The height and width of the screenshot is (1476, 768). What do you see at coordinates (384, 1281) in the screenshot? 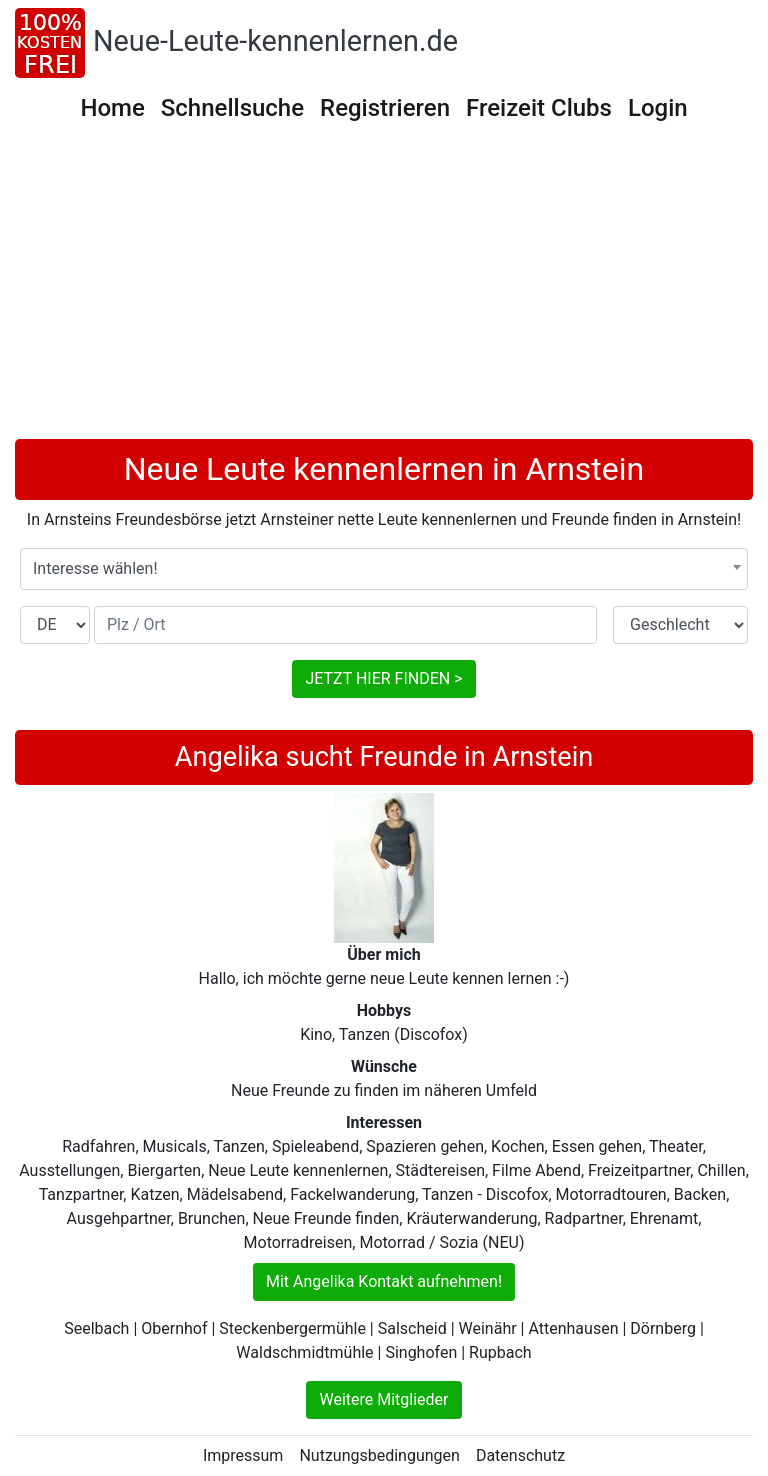
I see `Mit Angelika Kontakt aufnehmen!` at bounding box center [384, 1281].